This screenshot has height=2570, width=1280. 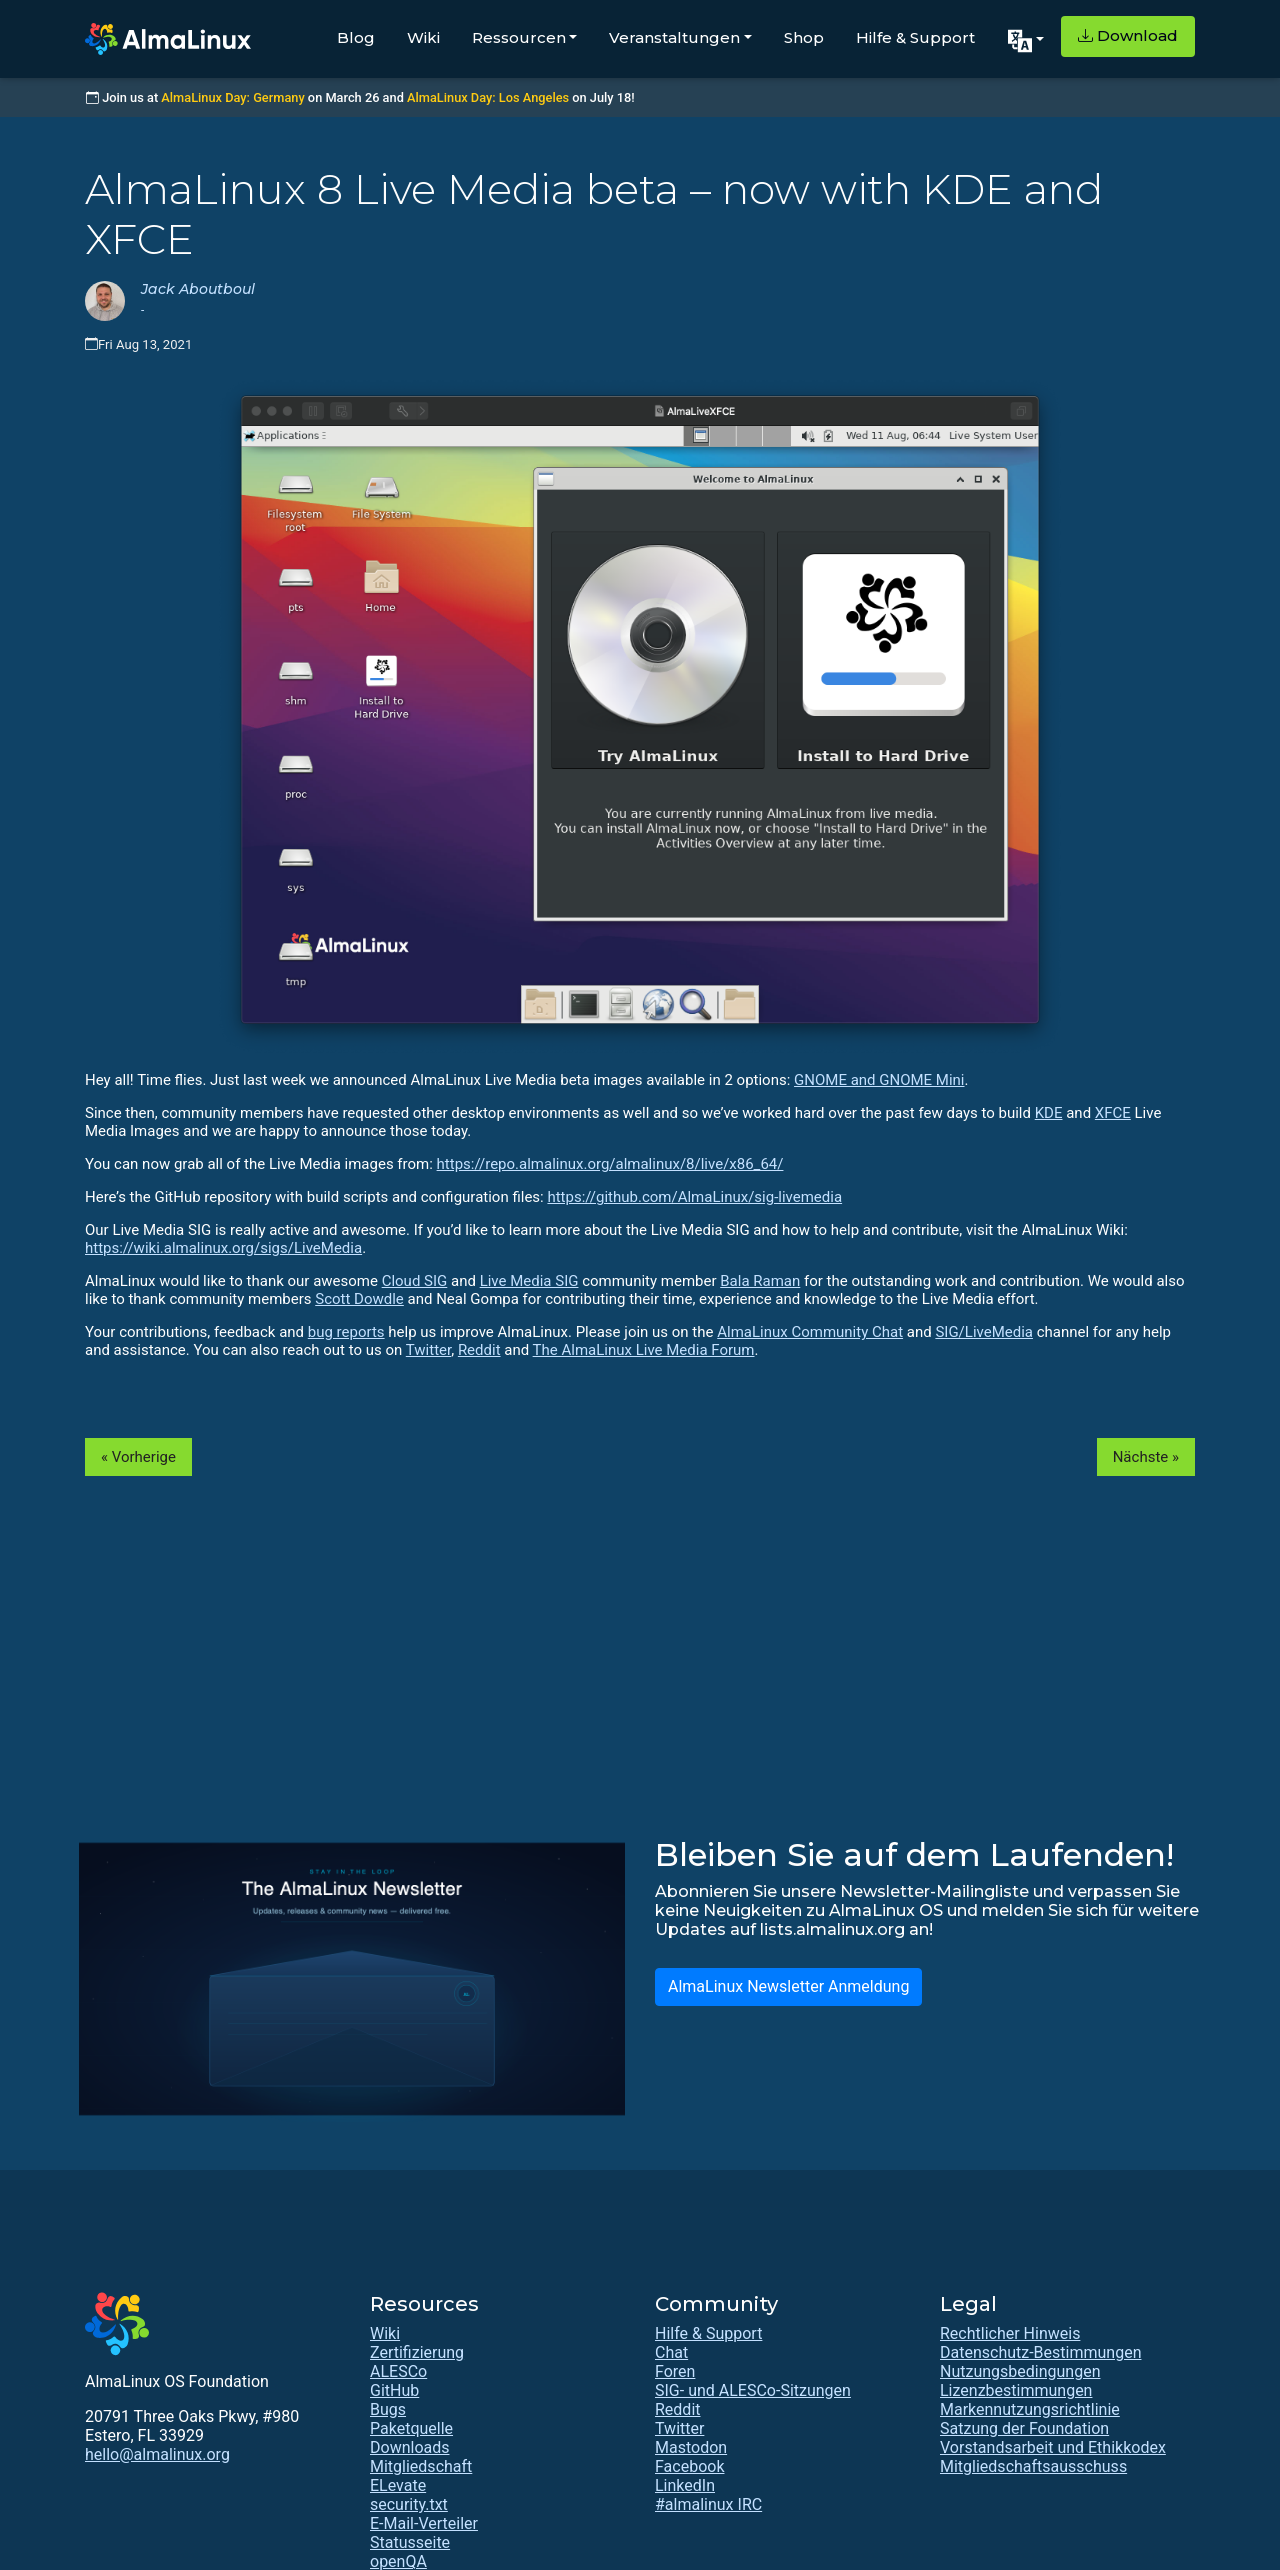 What do you see at coordinates (1024, 2428) in the screenshot?
I see `Satzung der Foundation` at bounding box center [1024, 2428].